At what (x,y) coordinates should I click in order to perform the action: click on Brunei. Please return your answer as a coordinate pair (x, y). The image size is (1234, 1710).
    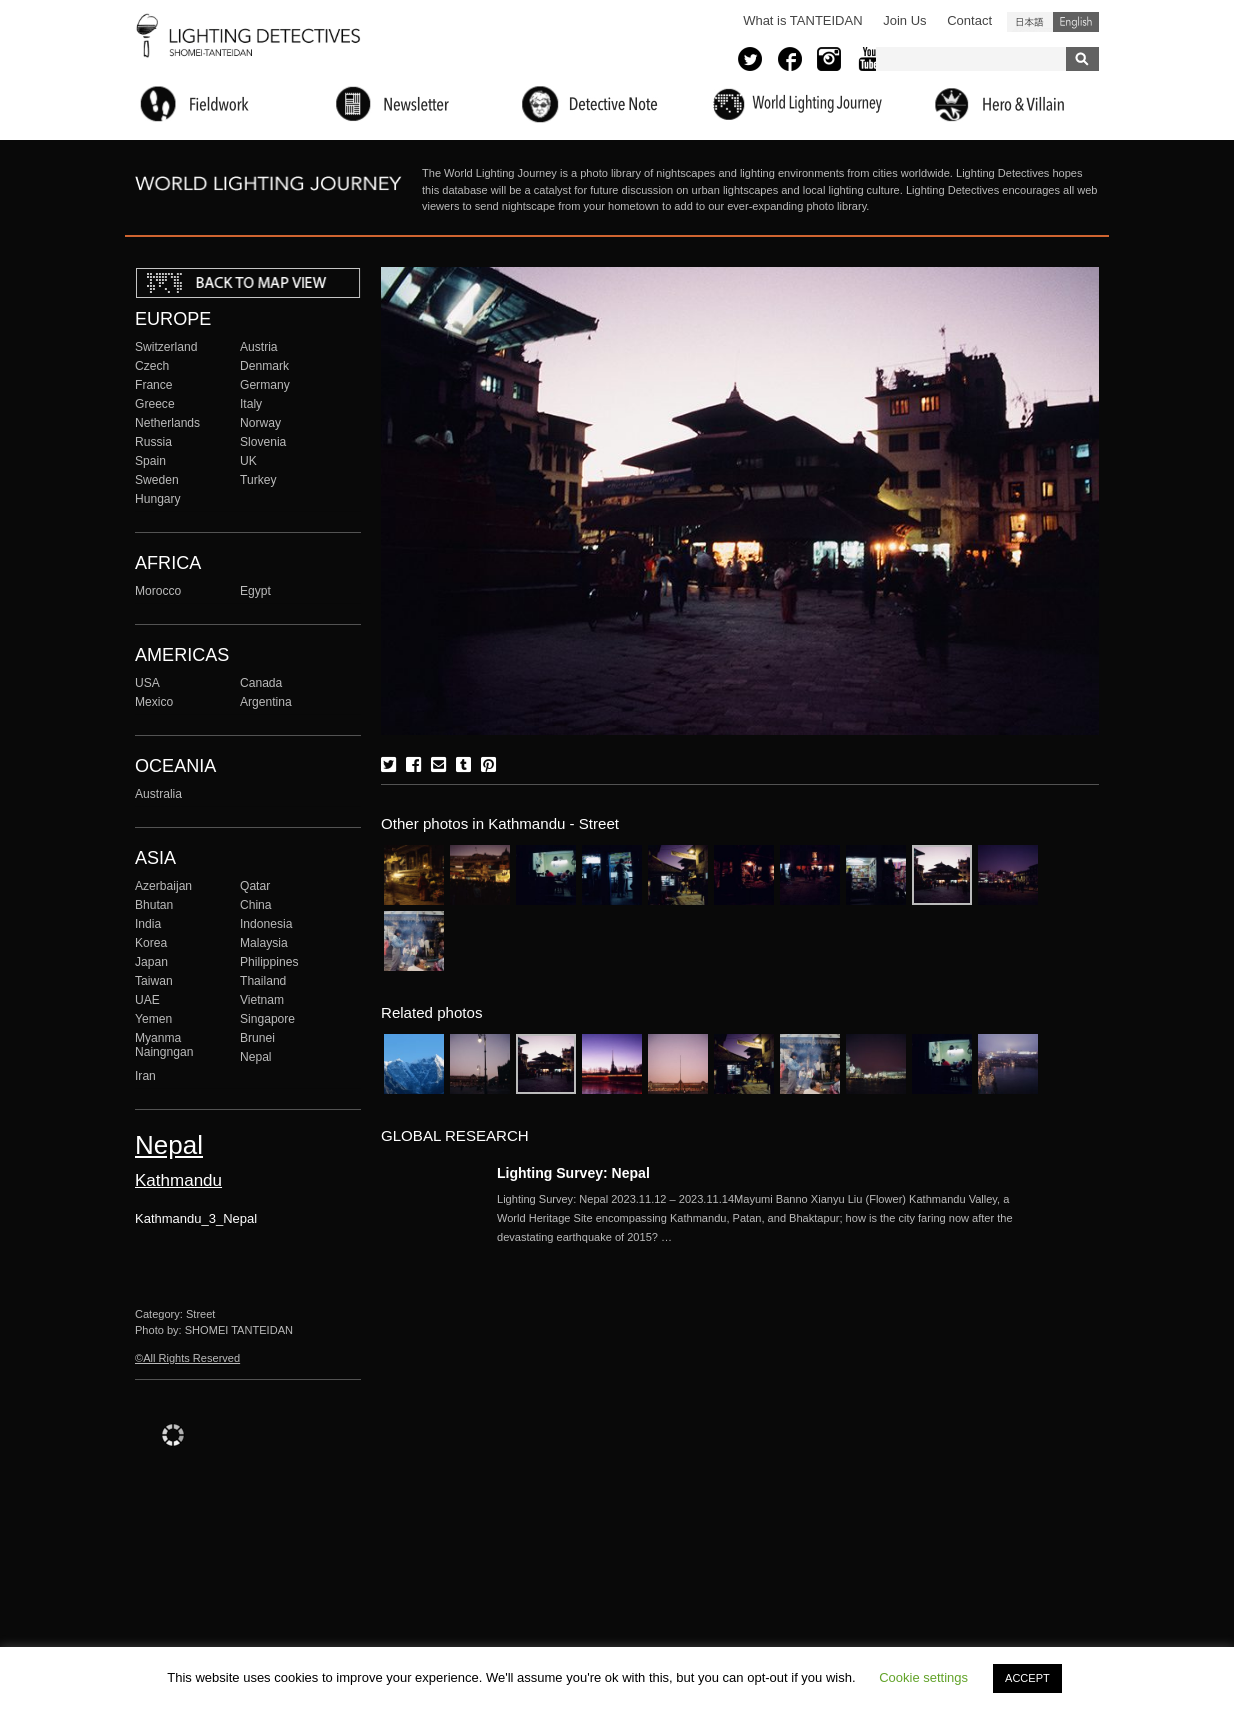
    Looking at the image, I should click on (257, 1038).